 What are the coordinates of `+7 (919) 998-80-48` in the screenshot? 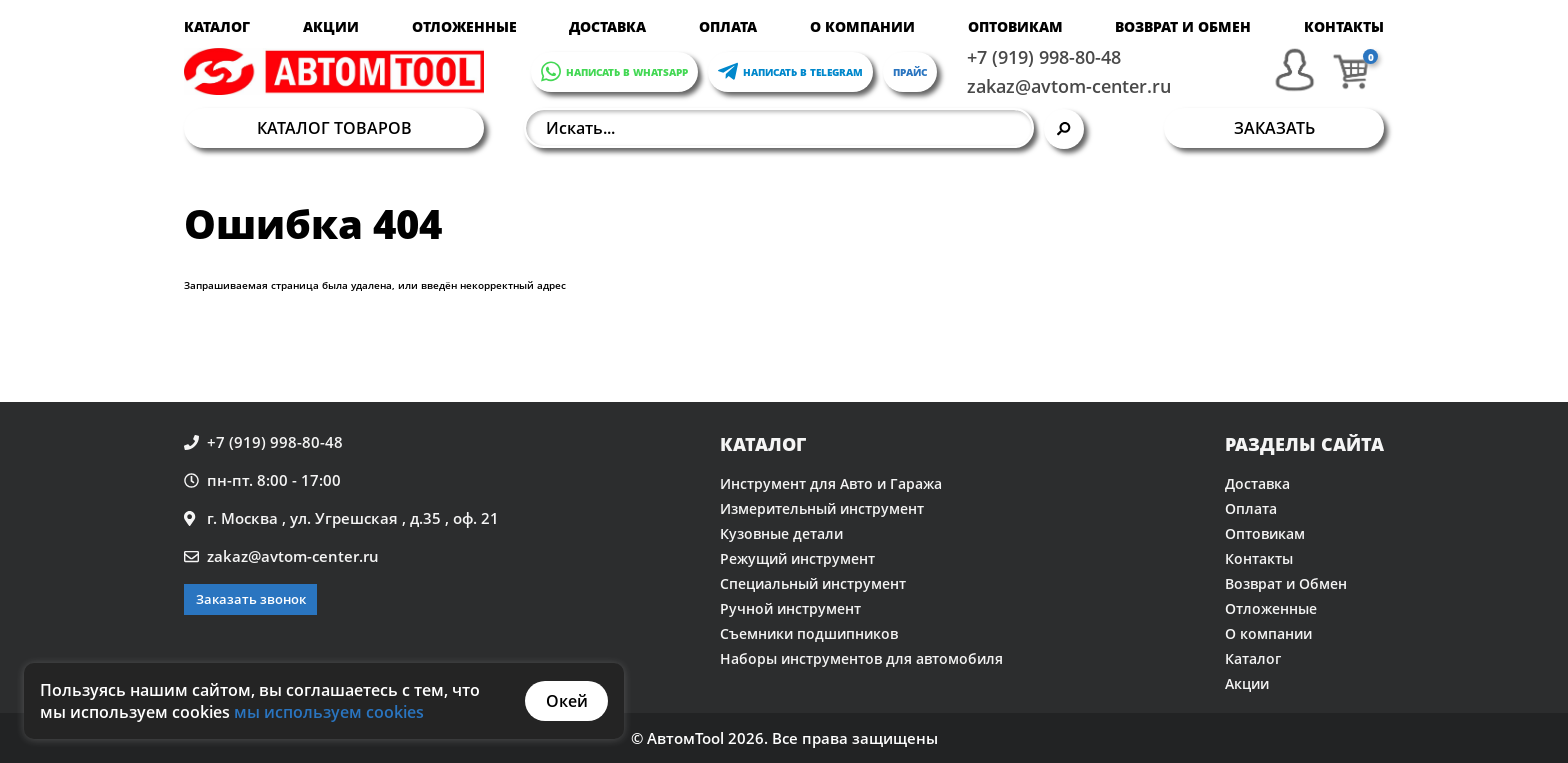 It's located at (1044, 57).